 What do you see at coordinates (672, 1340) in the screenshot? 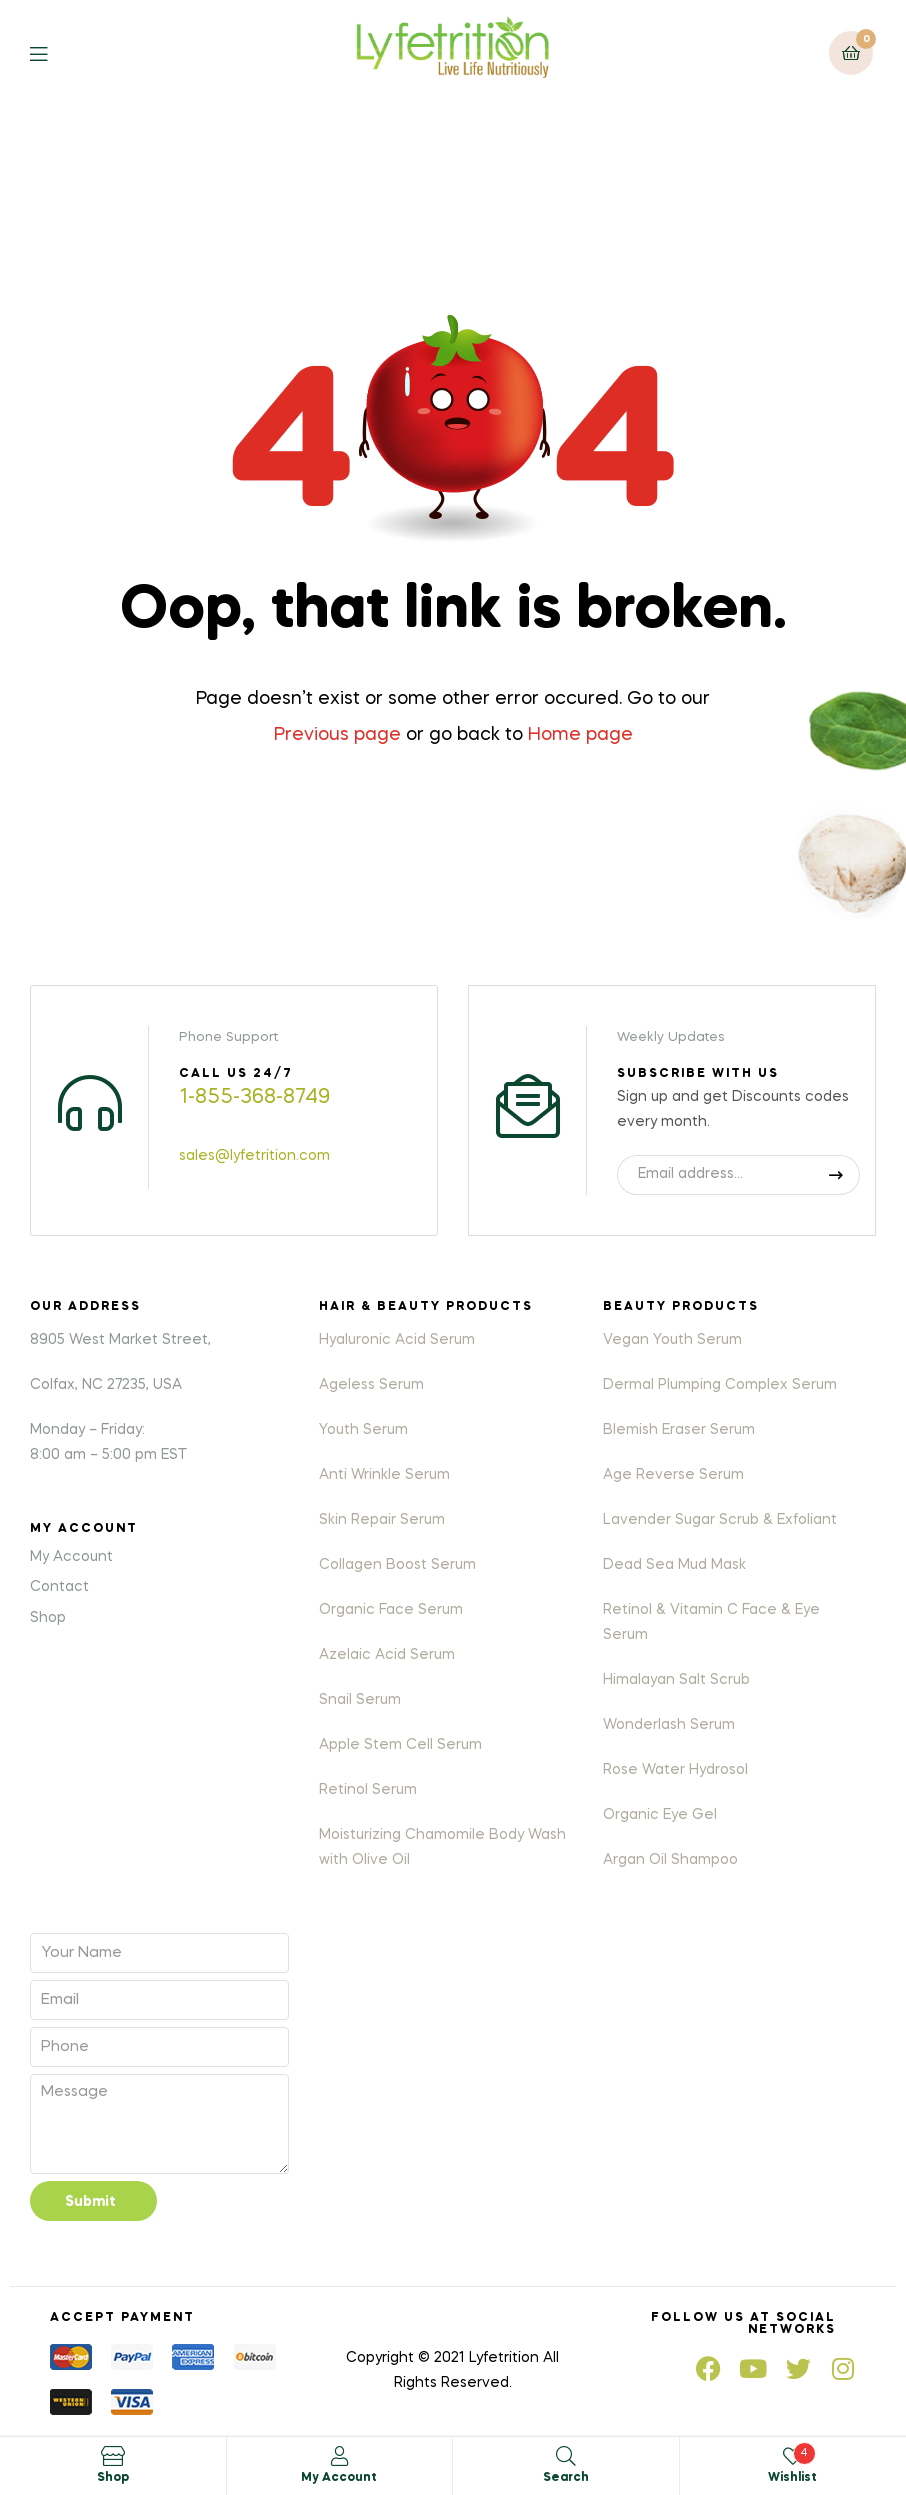
I see `Vegan Youth Serum` at bounding box center [672, 1340].